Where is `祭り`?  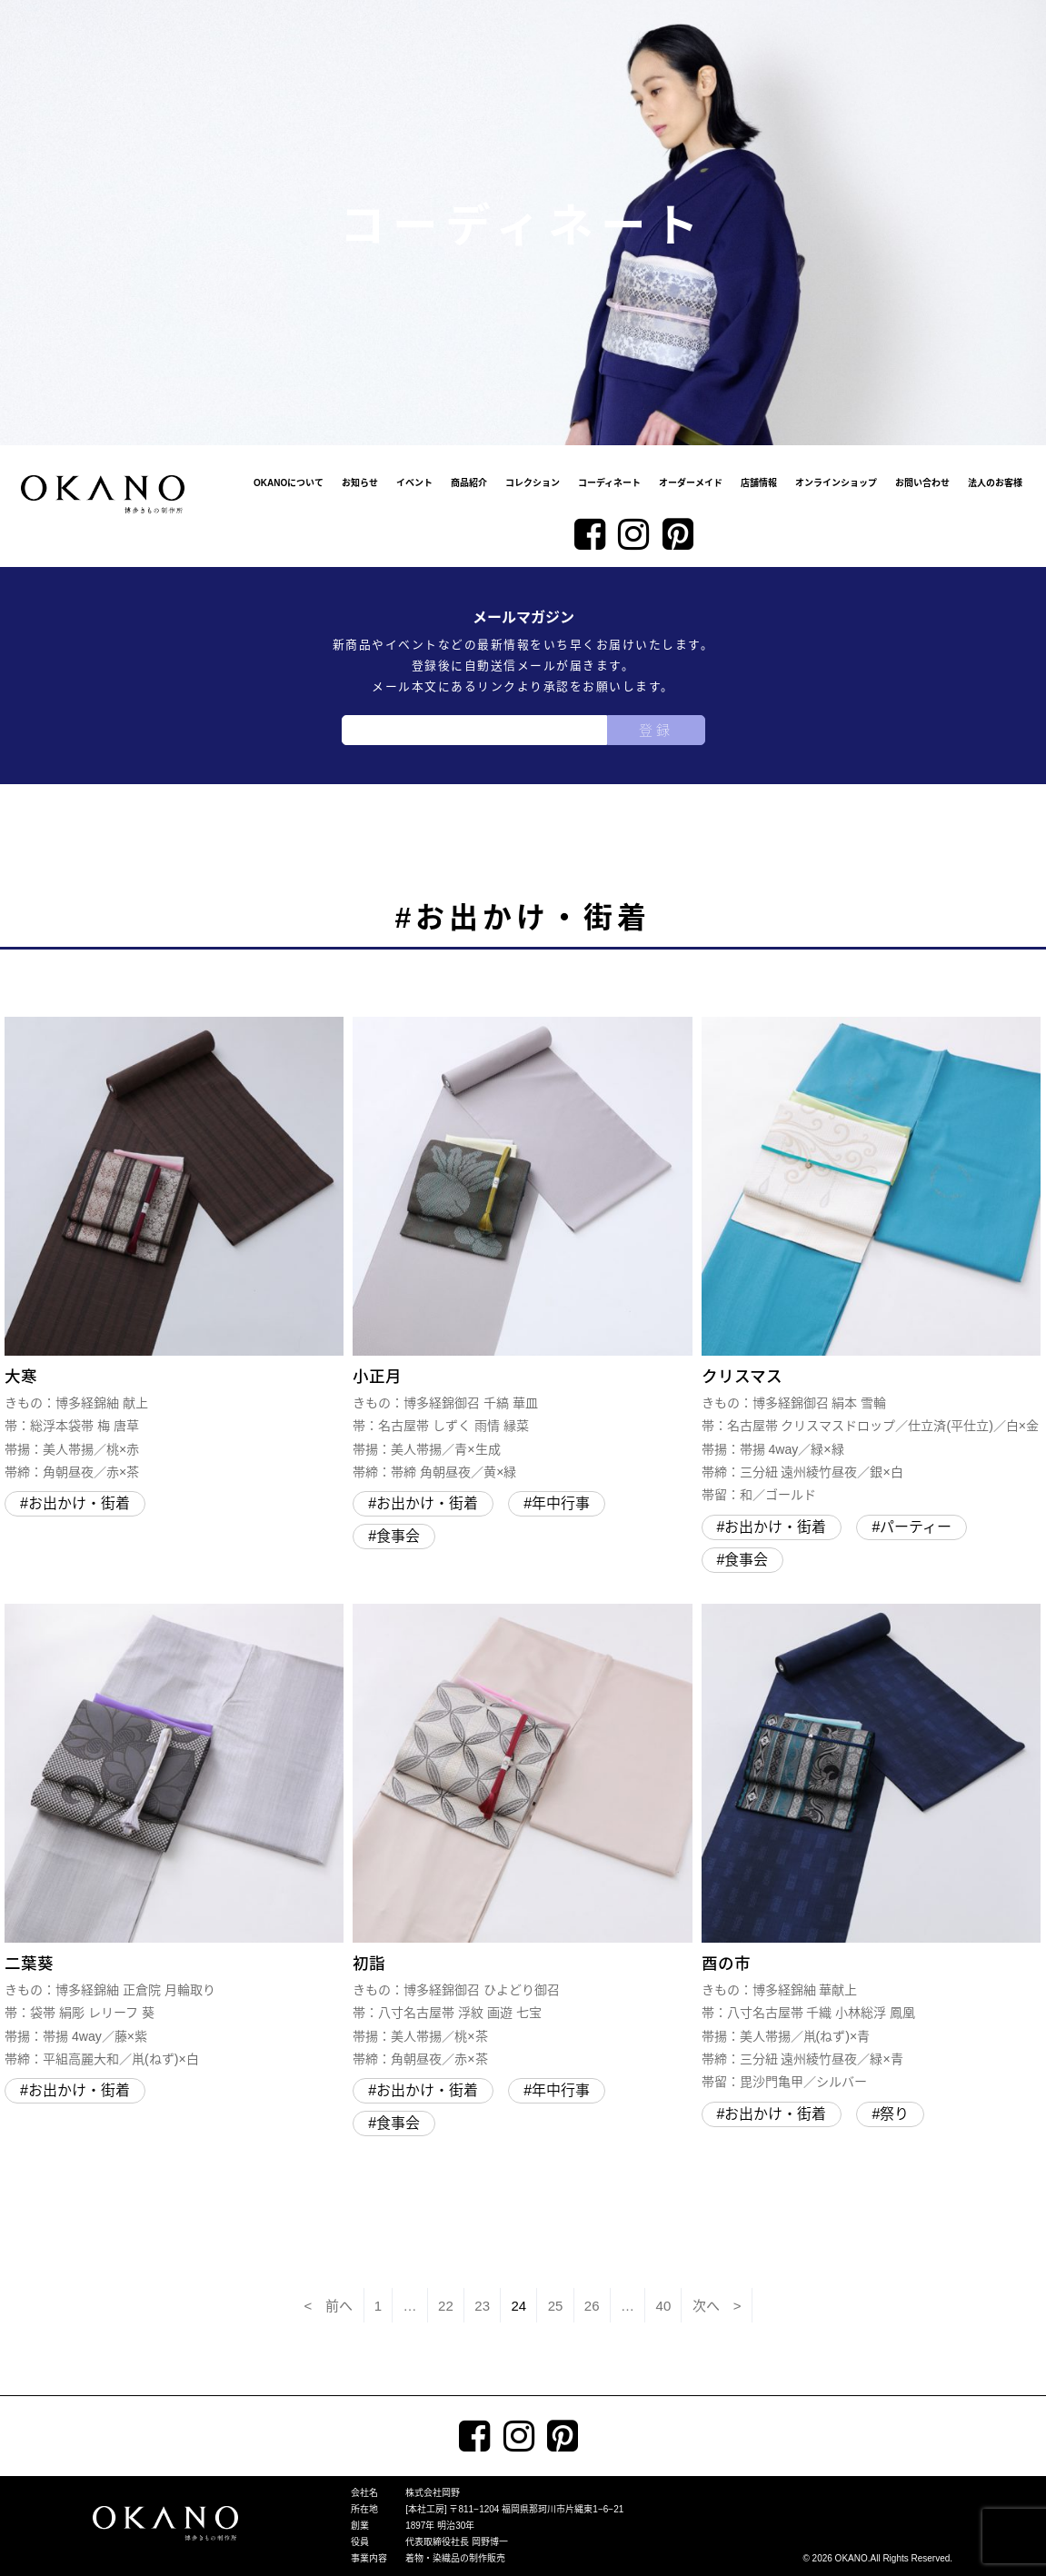
祭り is located at coordinates (894, 2114).